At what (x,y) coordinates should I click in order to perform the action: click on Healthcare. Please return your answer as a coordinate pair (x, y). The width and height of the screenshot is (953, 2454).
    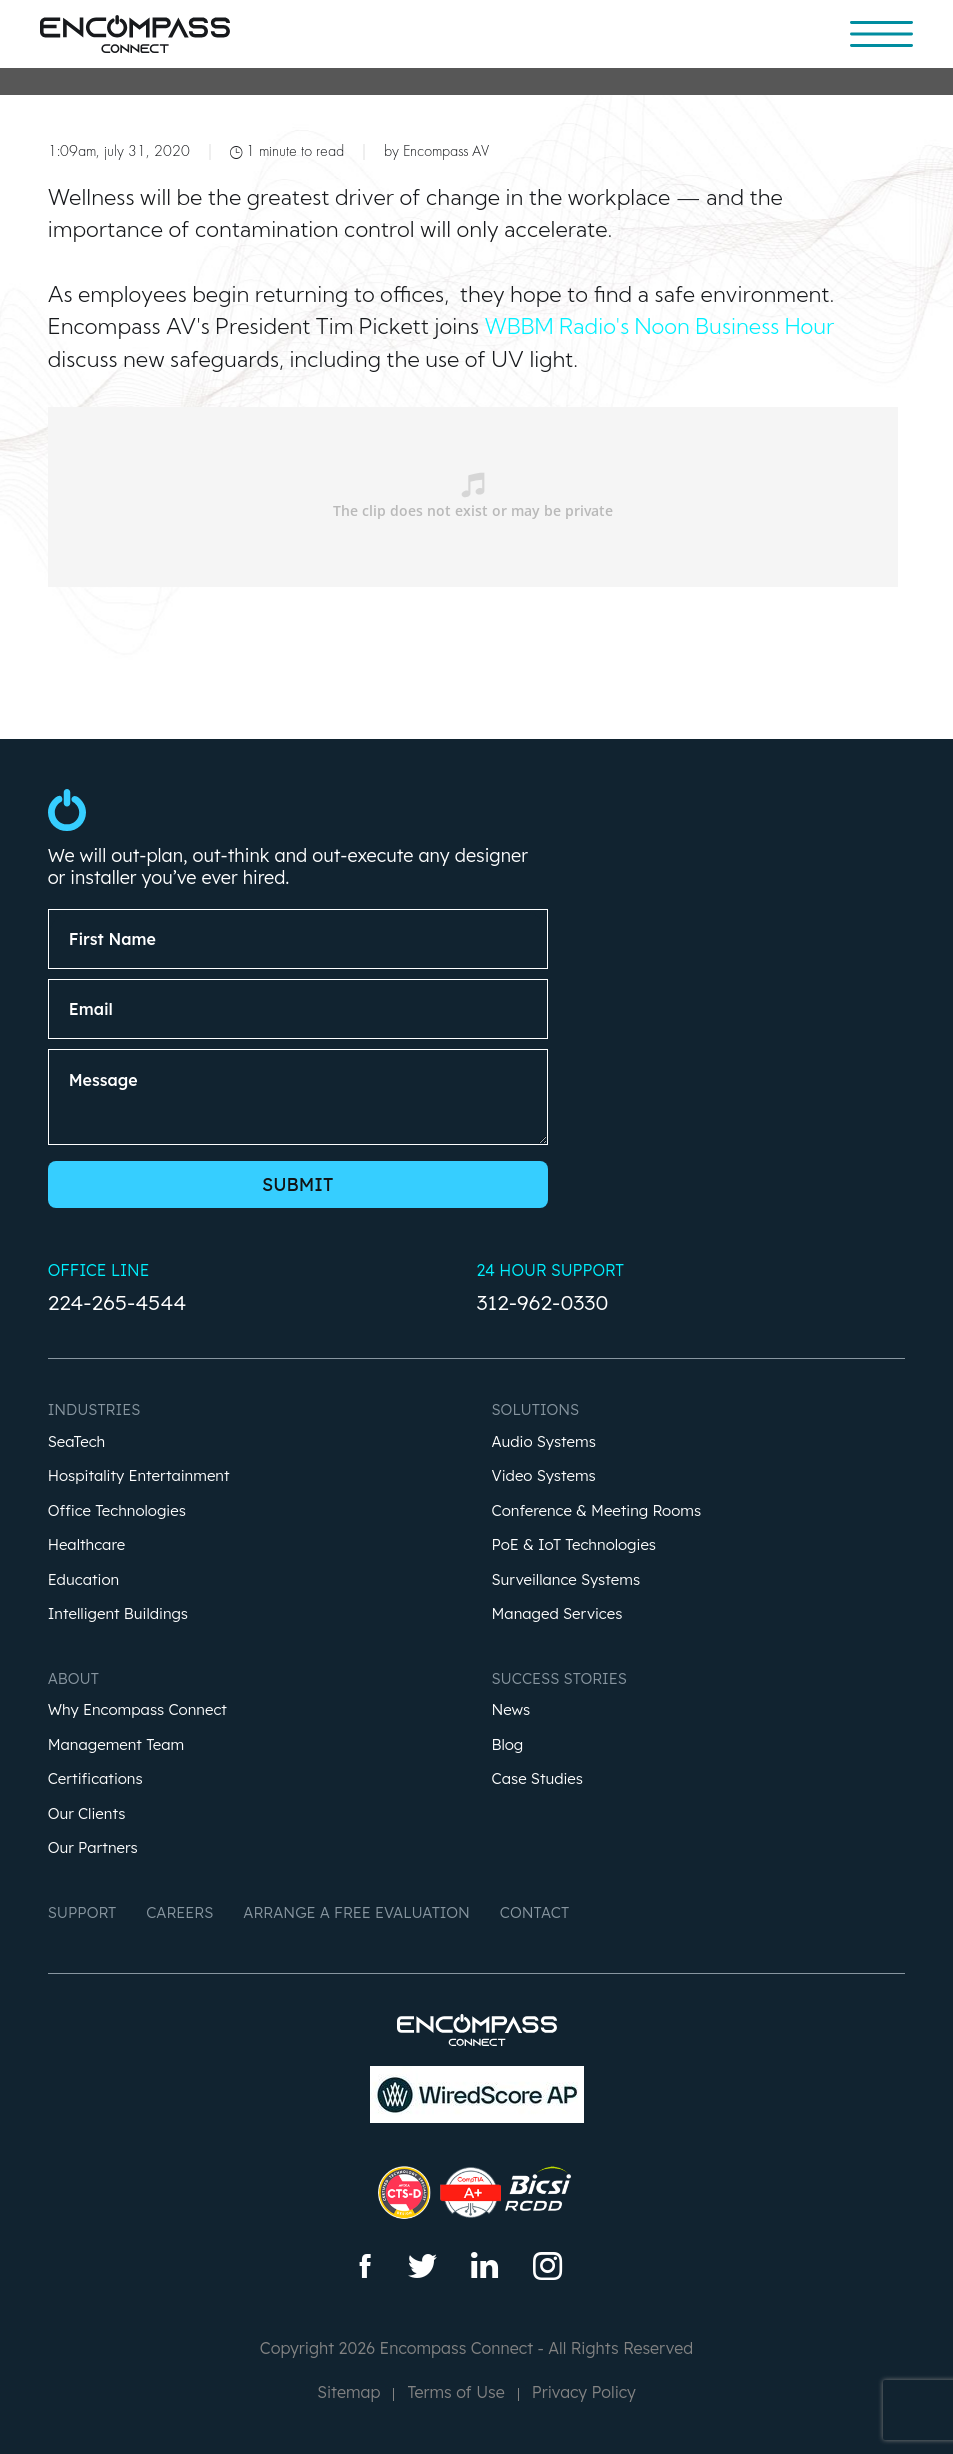
    Looking at the image, I should click on (86, 1545).